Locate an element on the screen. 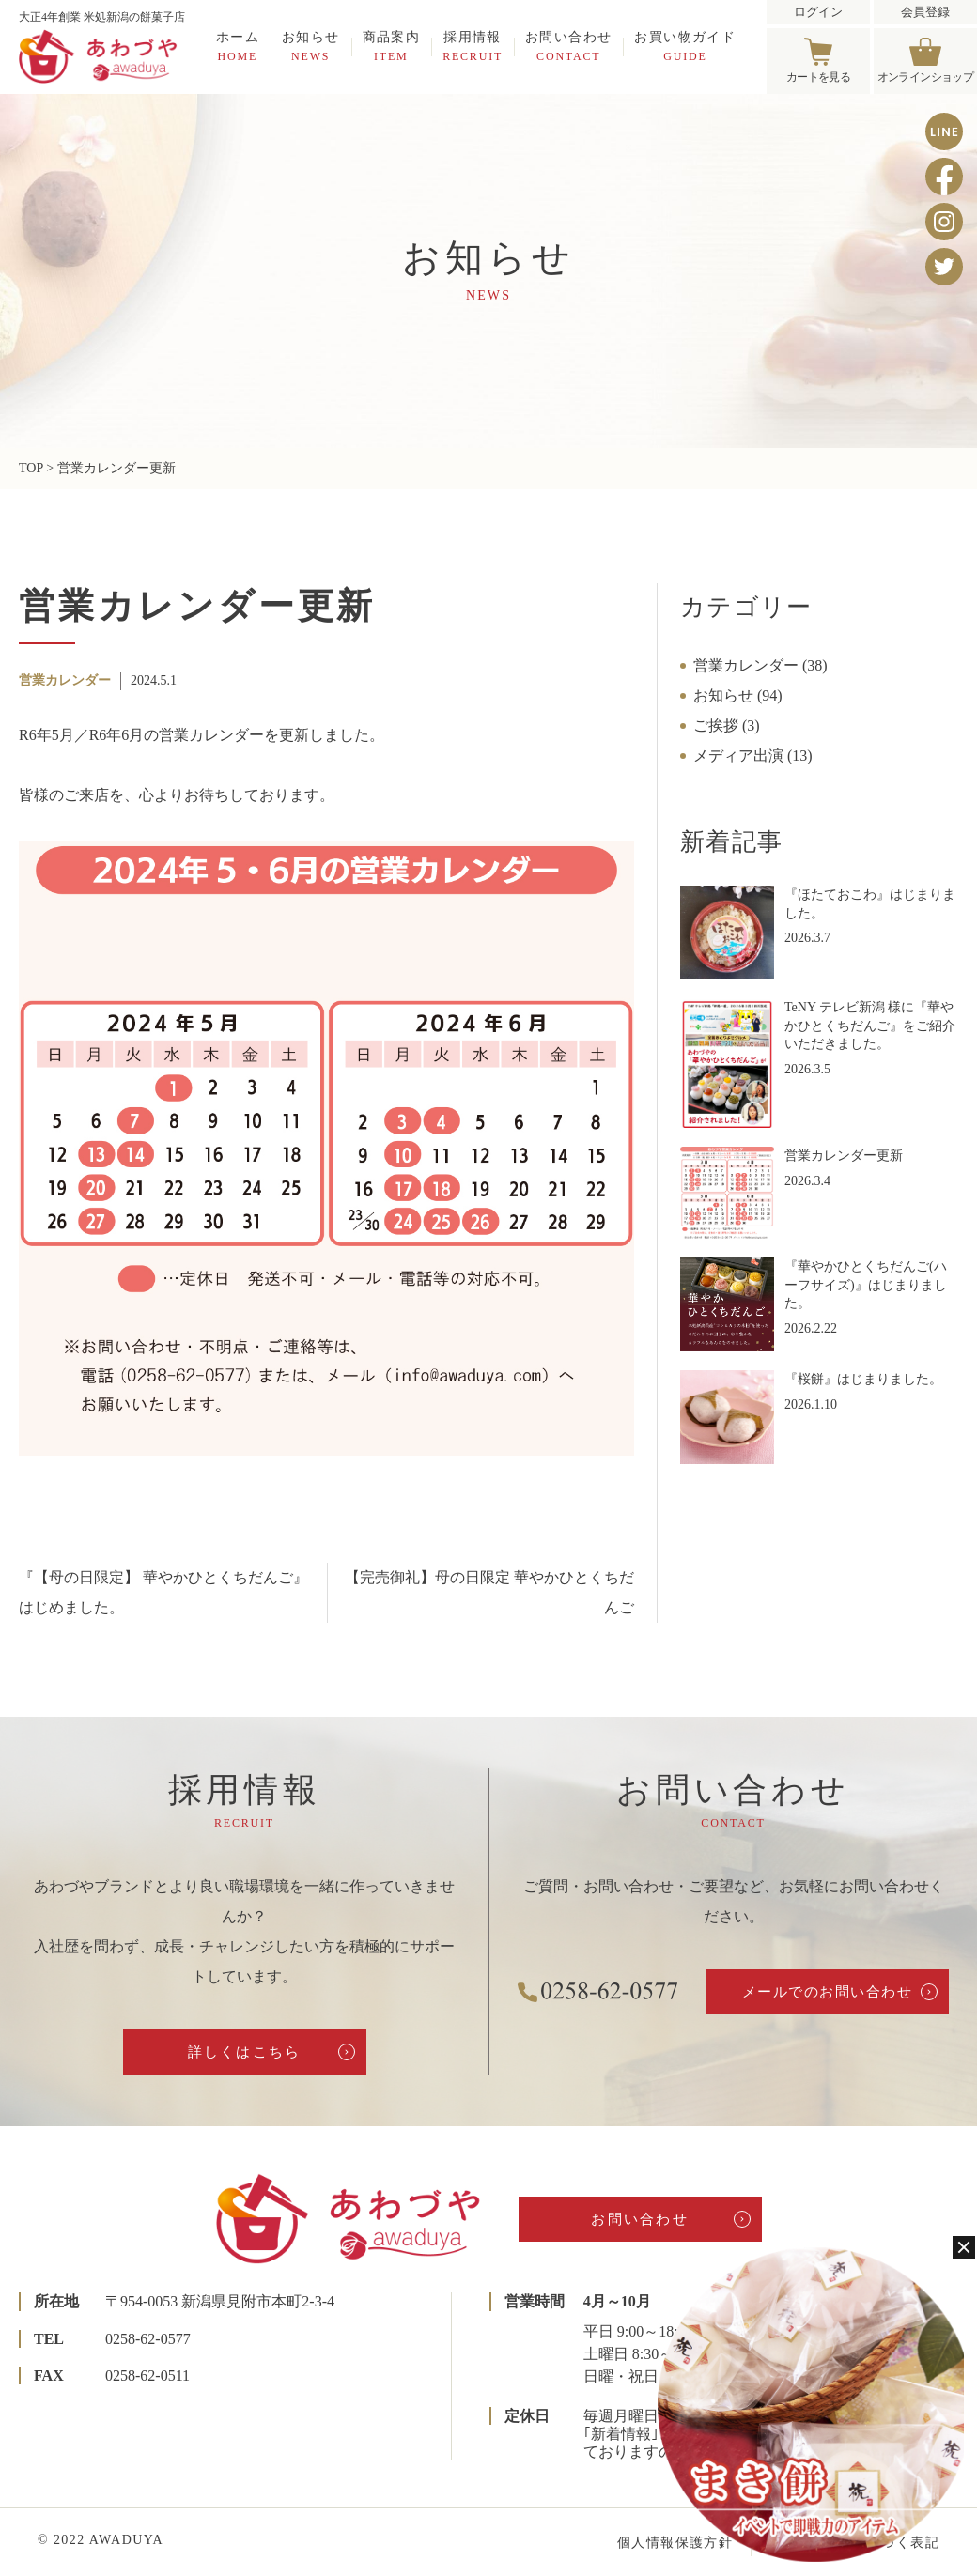 The height and width of the screenshot is (2576, 977). お問い合わせ is located at coordinates (568, 46).